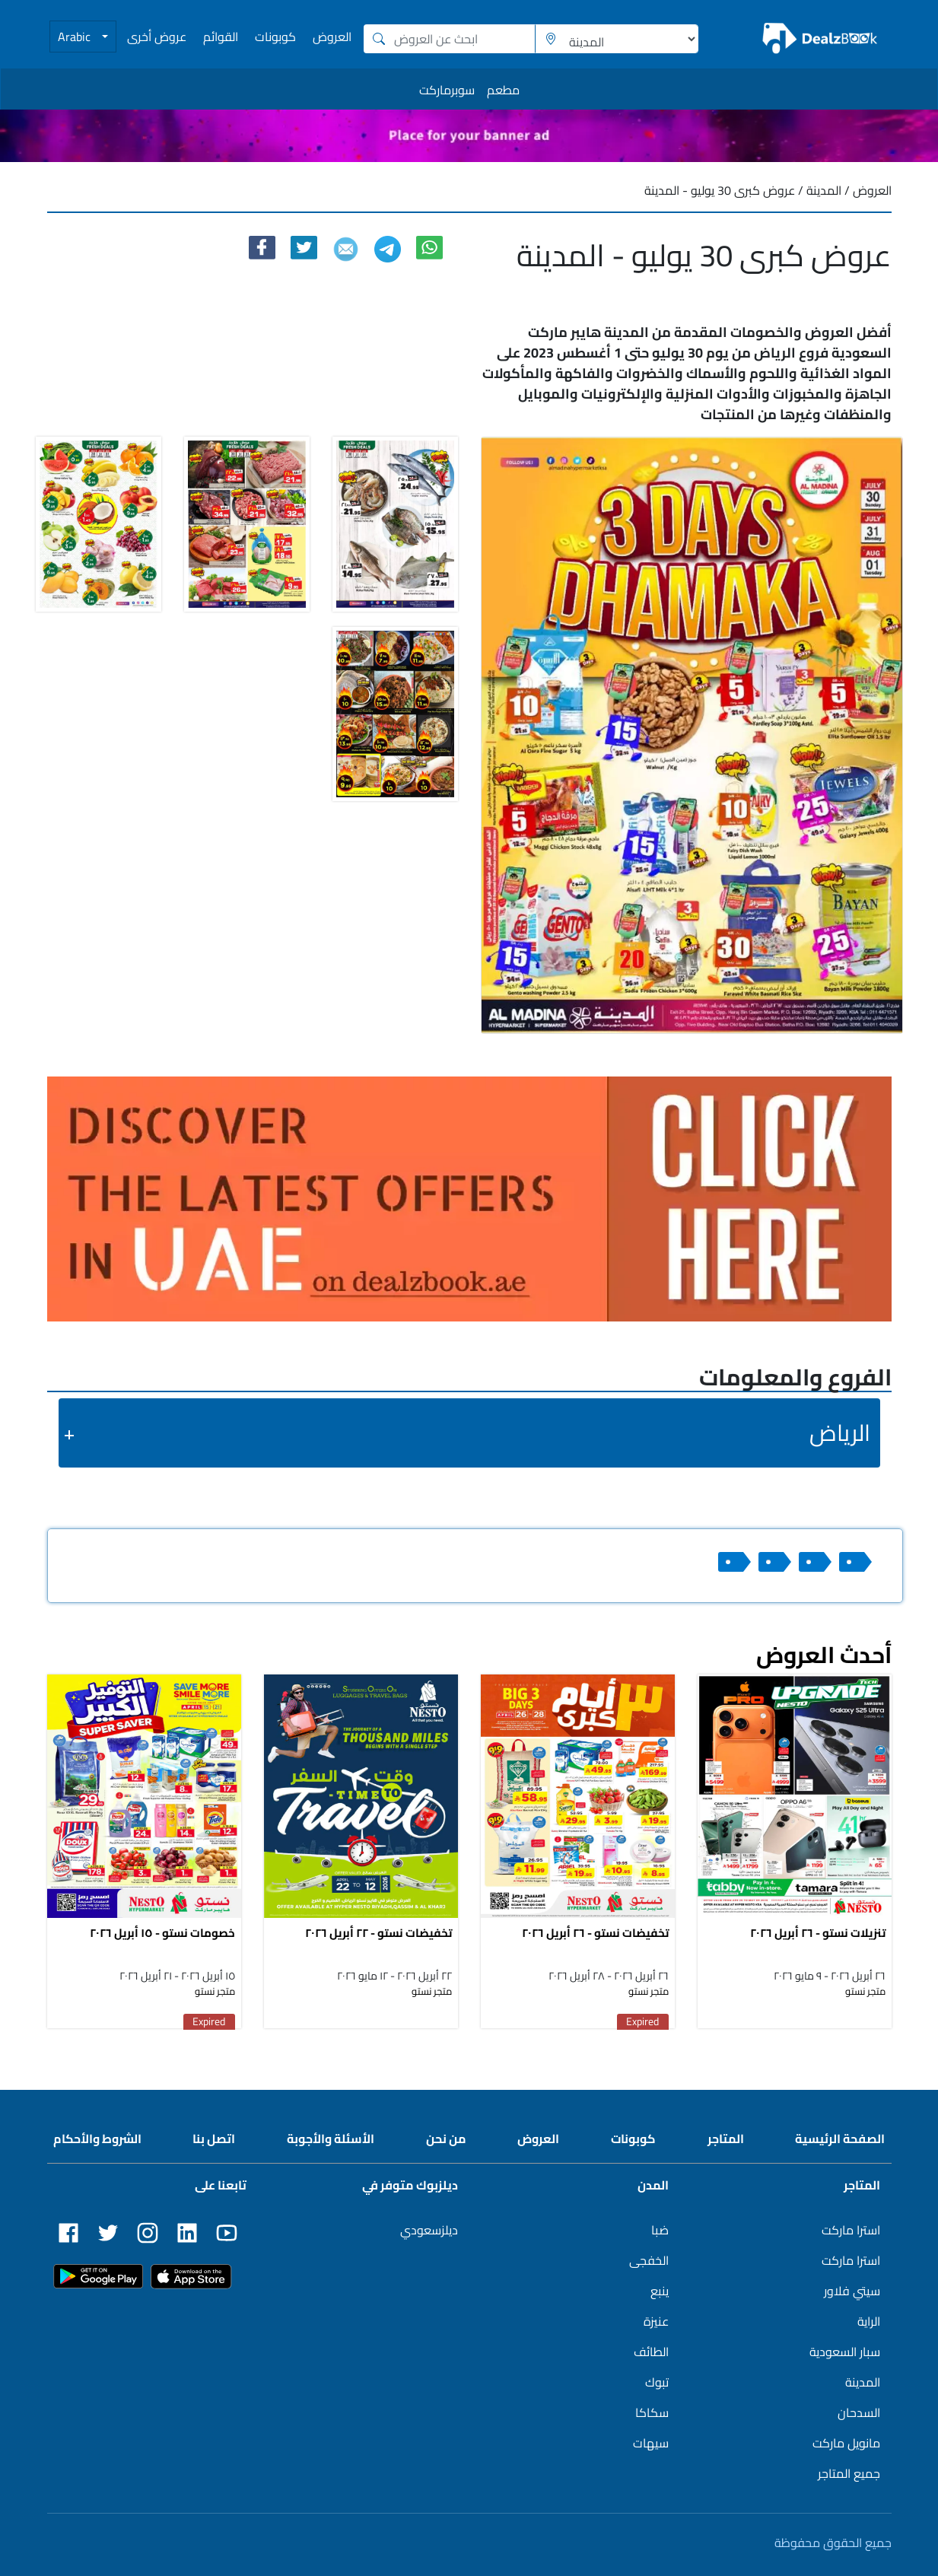 This screenshot has height=2576, width=938. What do you see at coordinates (220, 36) in the screenshot?
I see `القوائم` at bounding box center [220, 36].